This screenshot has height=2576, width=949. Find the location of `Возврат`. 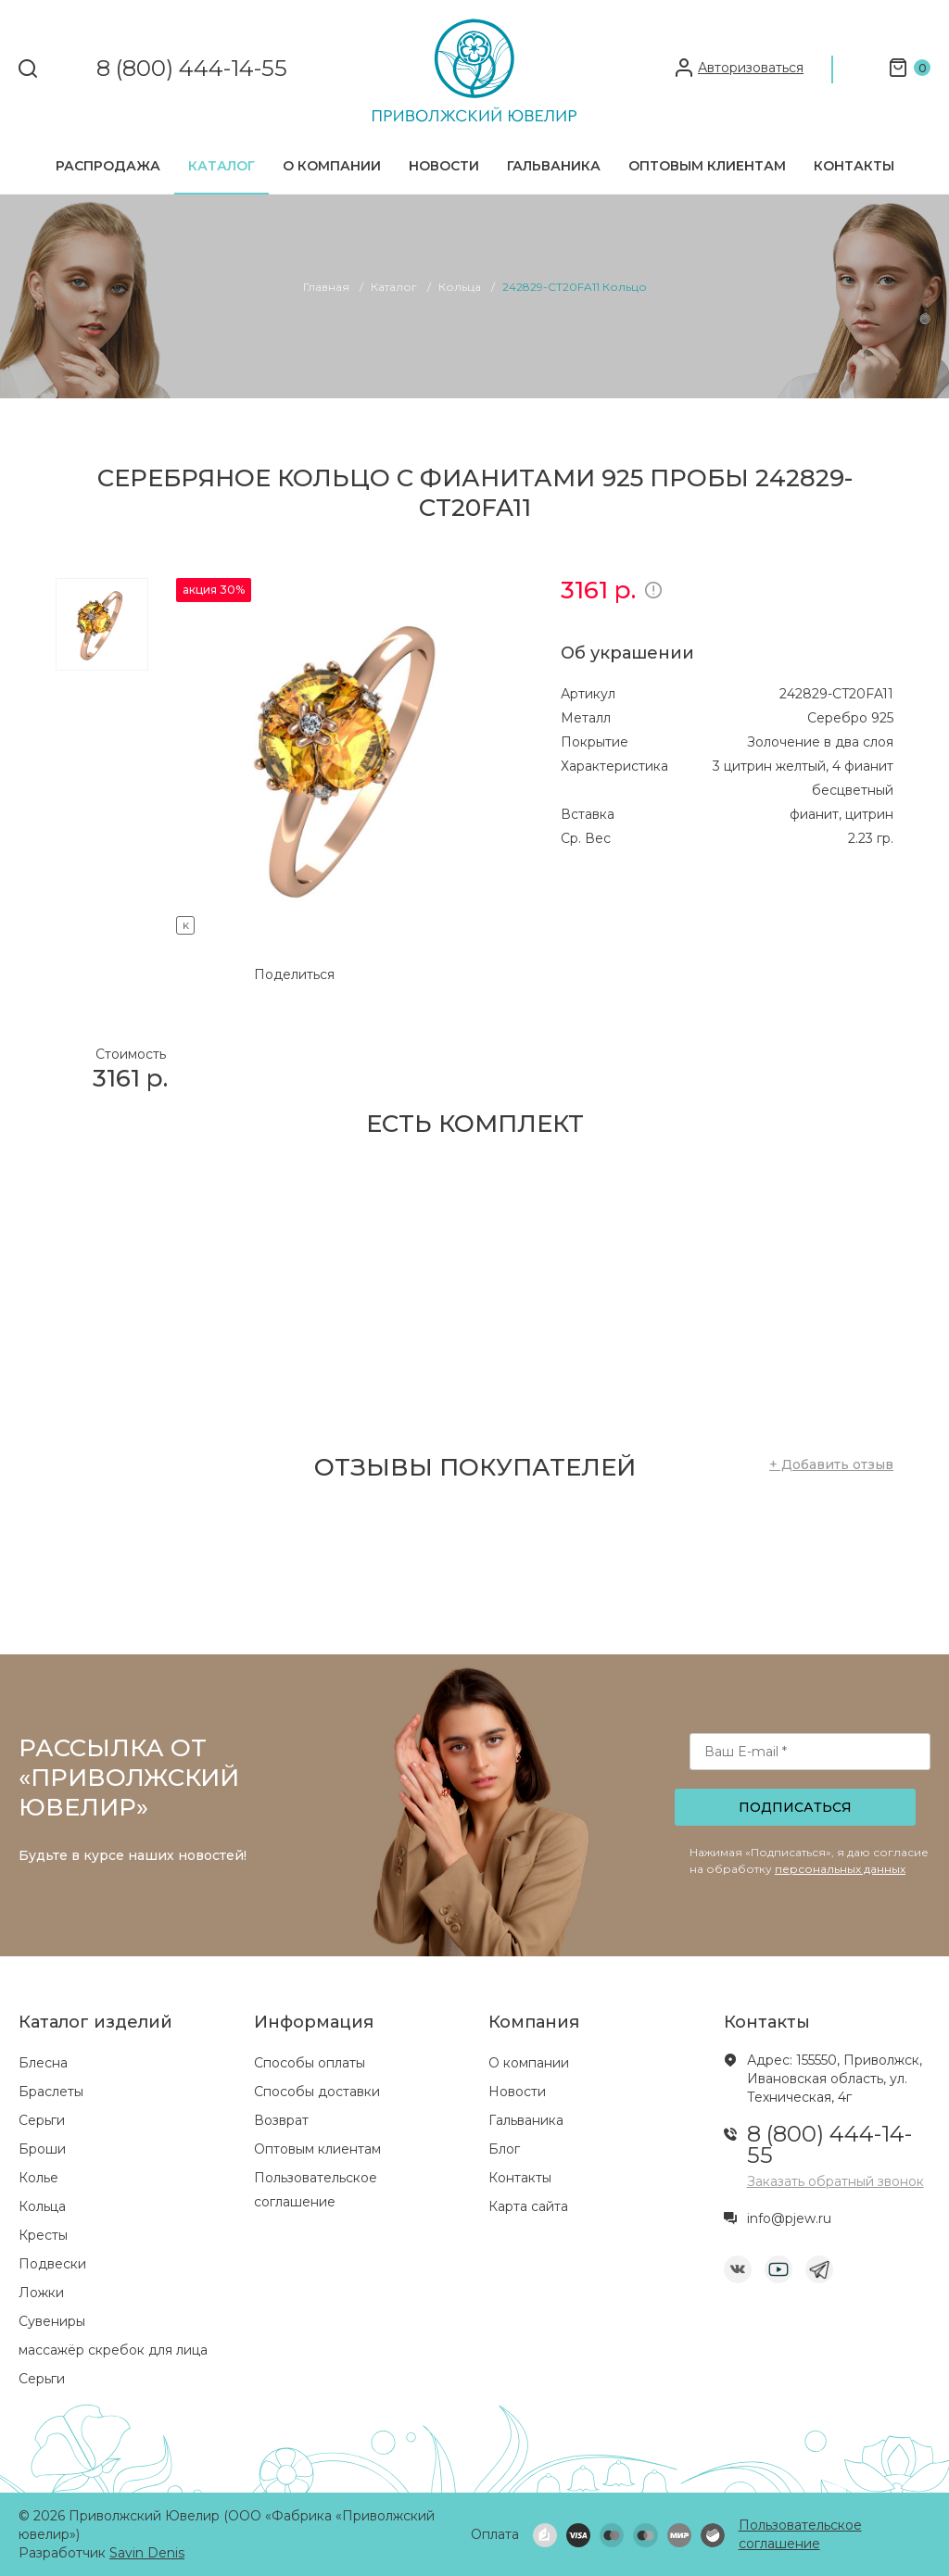

Возврат is located at coordinates (281, 2120).